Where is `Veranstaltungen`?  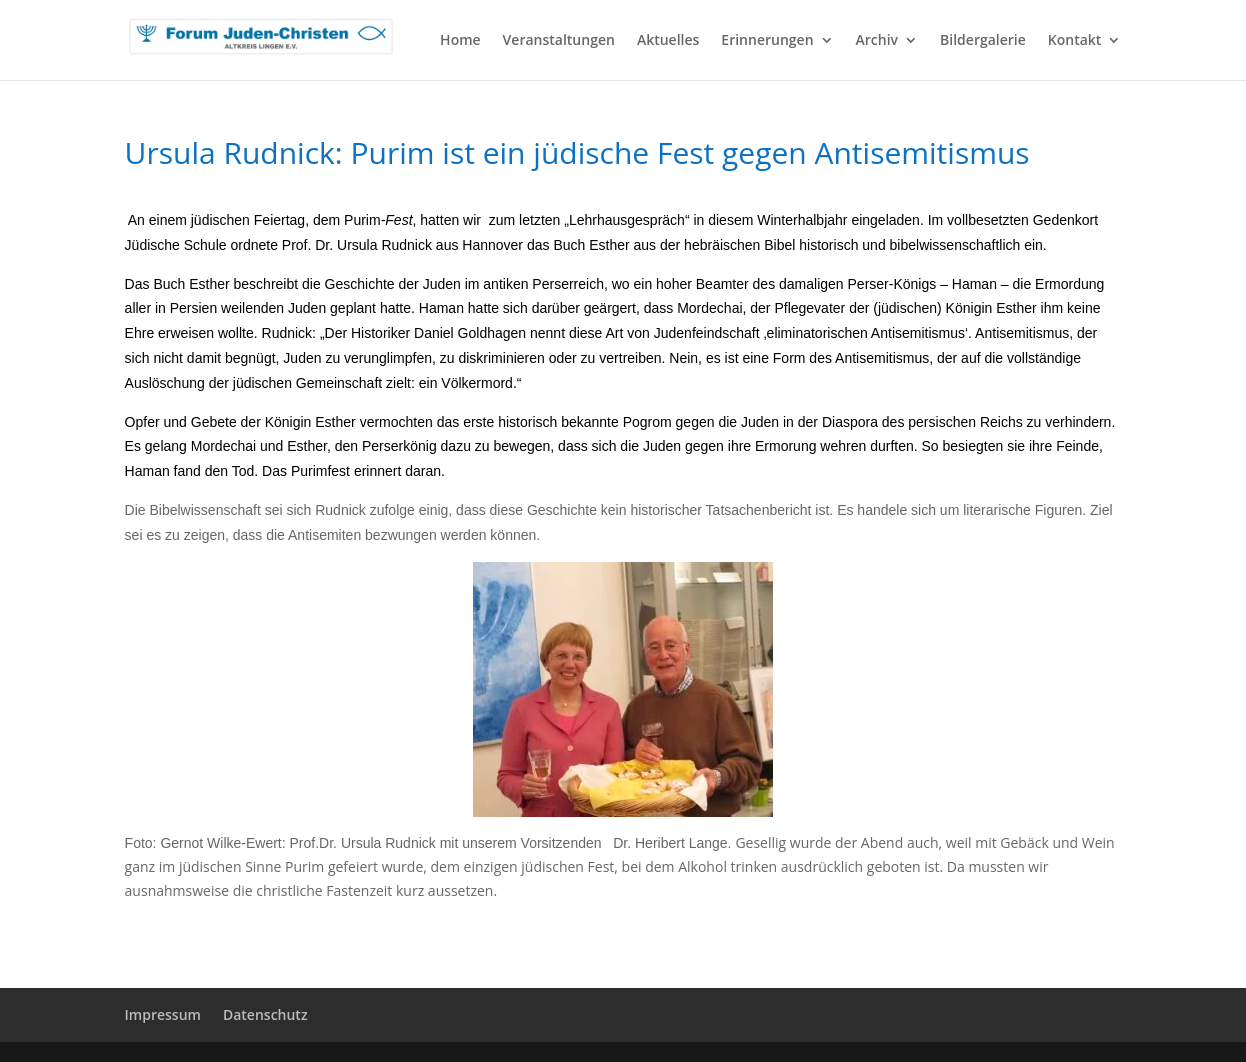 Veranstaltungen is located at coordinates (559, 41).